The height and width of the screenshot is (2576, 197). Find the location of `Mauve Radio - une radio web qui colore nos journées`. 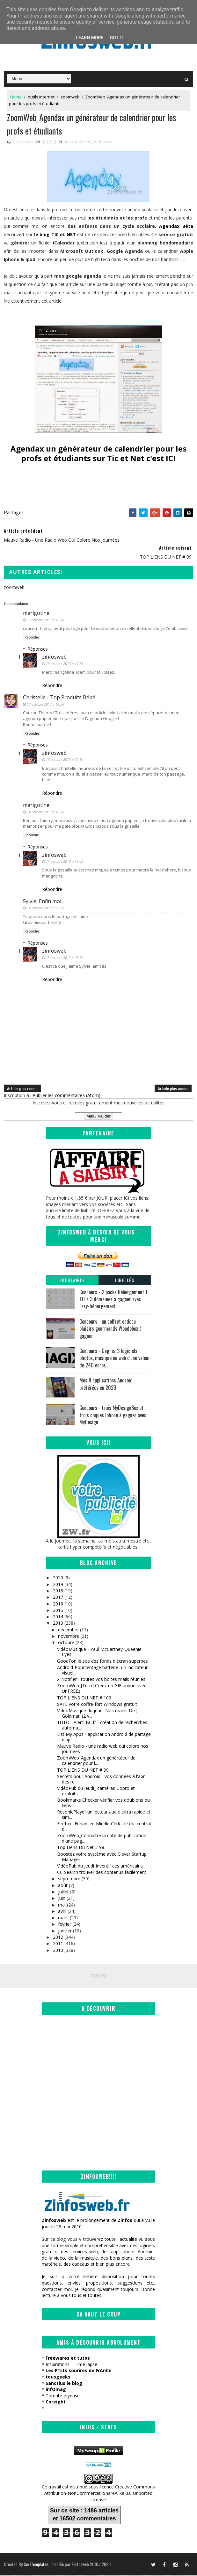

Mauve Radio - une radio web qui colore nos journées is located at coordinates (102, 1749).